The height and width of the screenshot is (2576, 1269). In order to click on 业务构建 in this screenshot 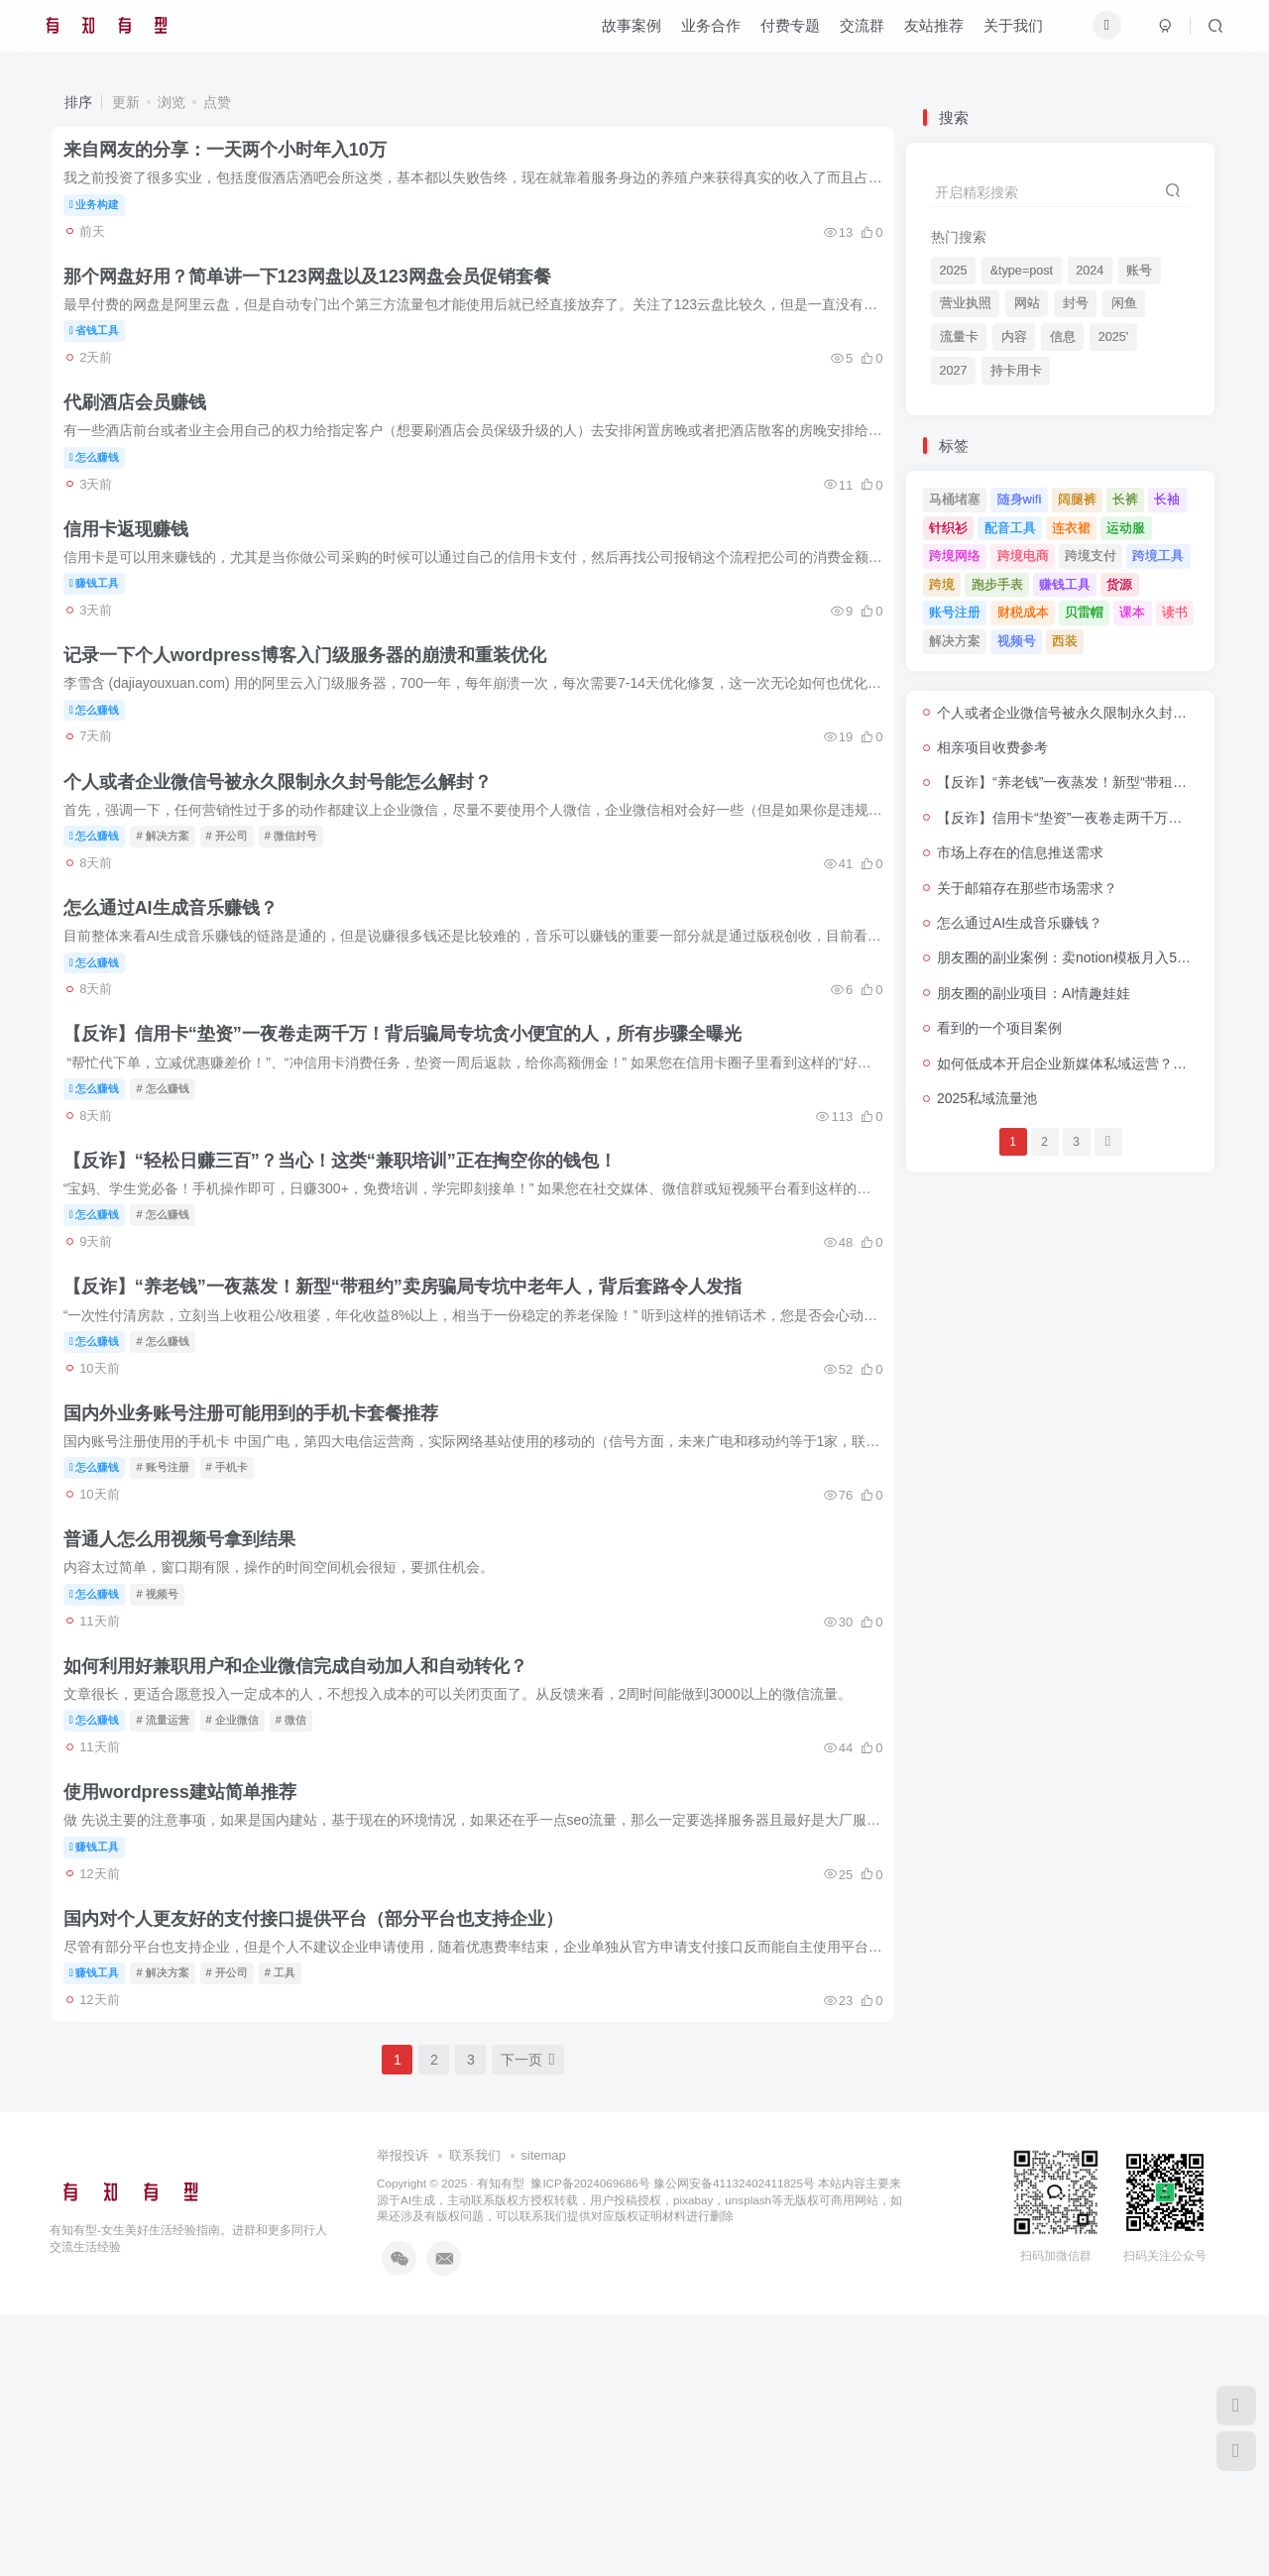, I will do `click(105, 213)`.